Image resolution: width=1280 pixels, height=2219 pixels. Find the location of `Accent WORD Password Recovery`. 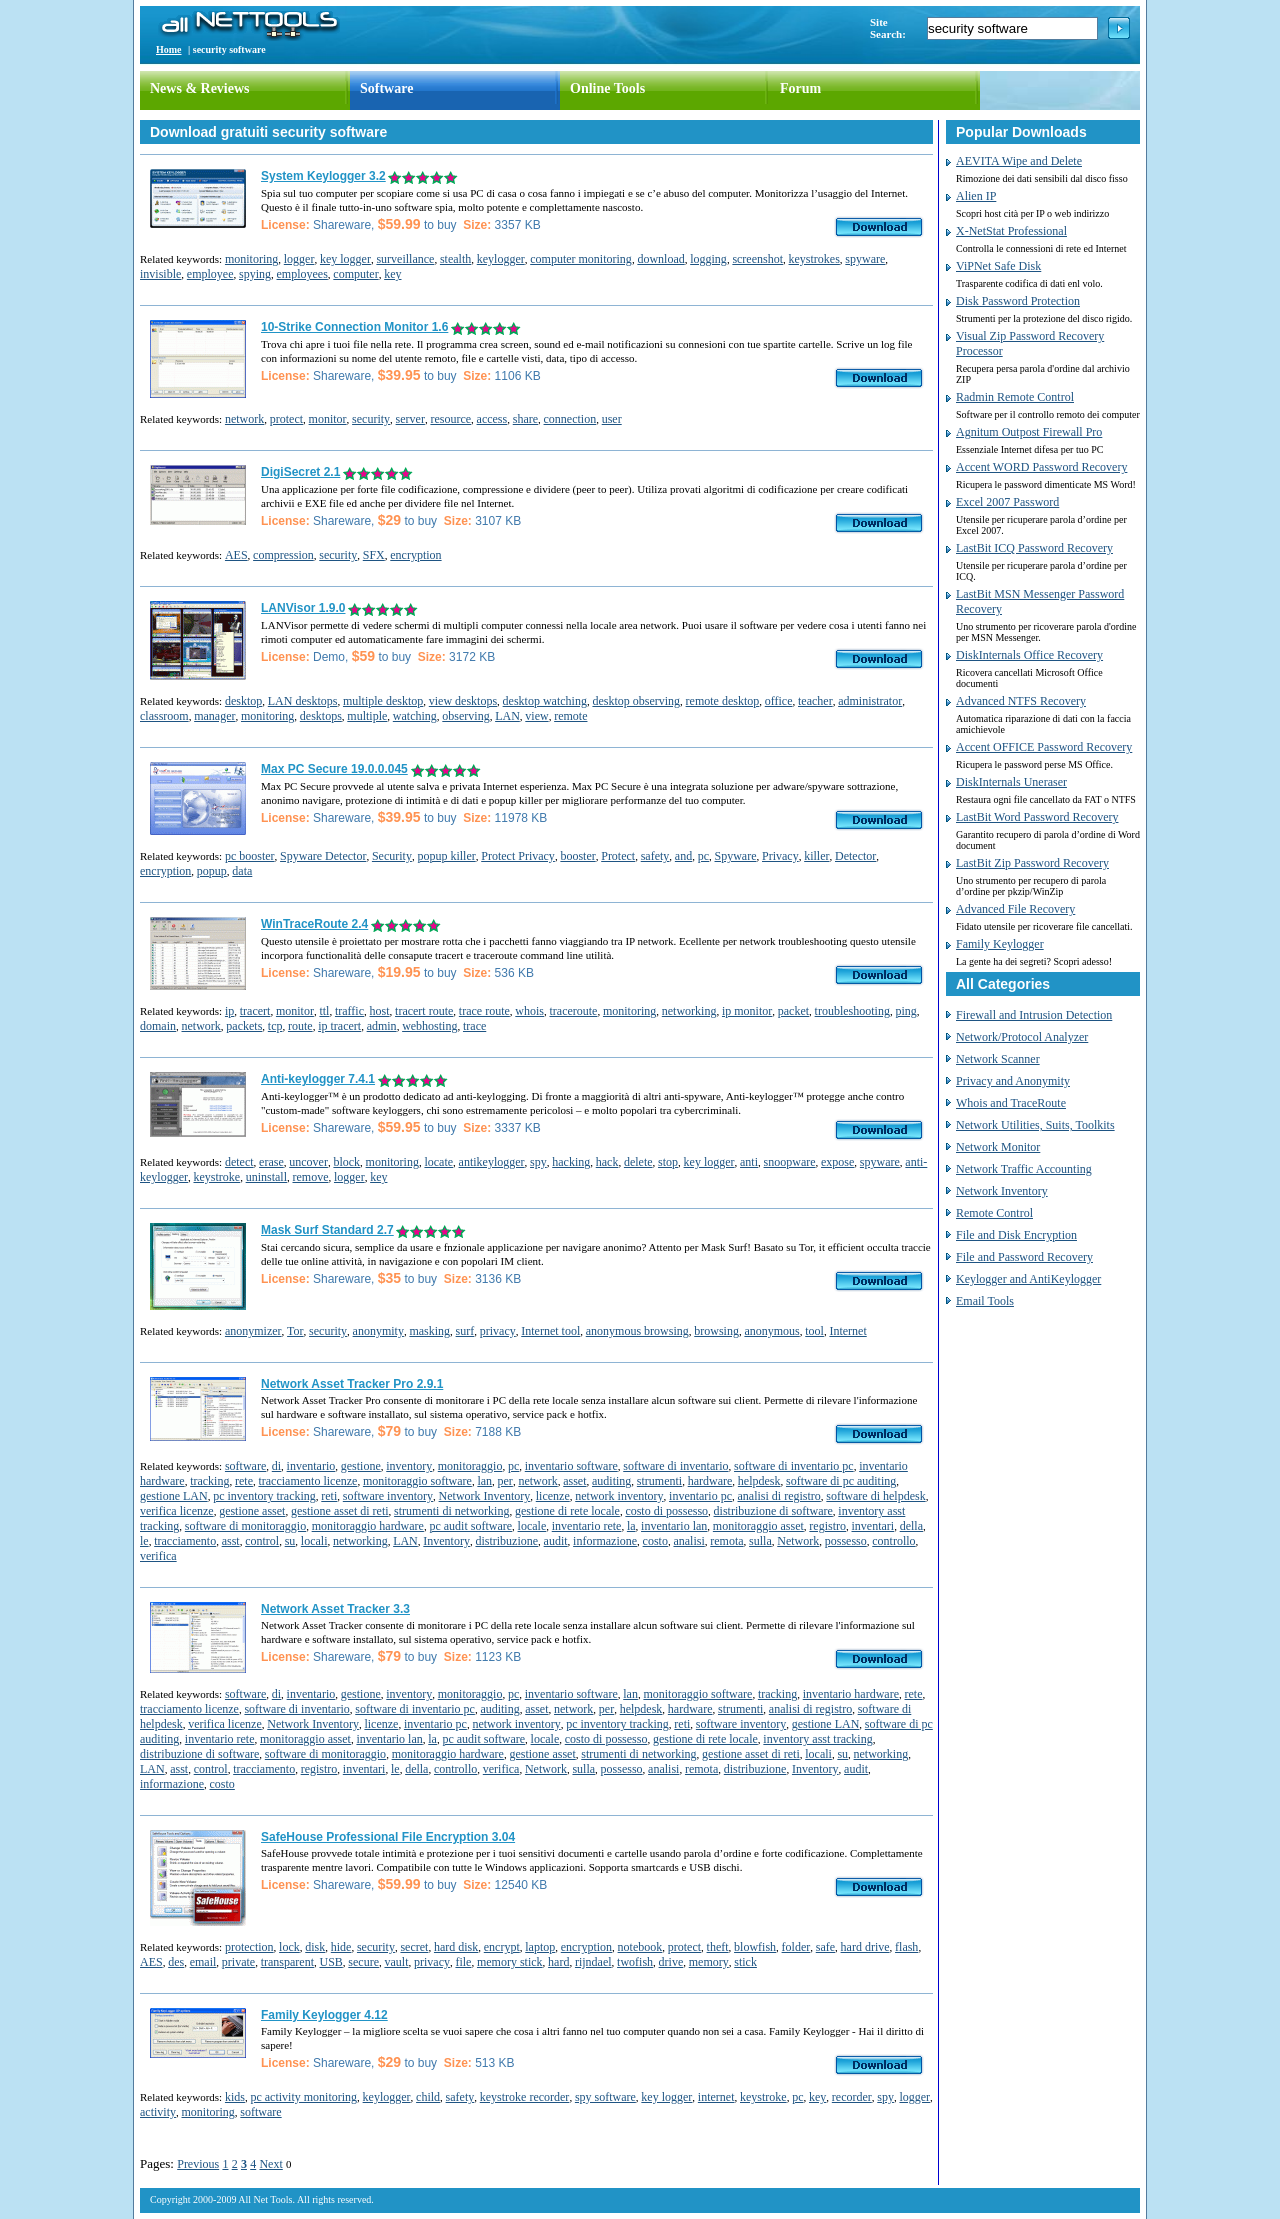

Accent WORD Password Recovery is located at coordinates (1041, 467).